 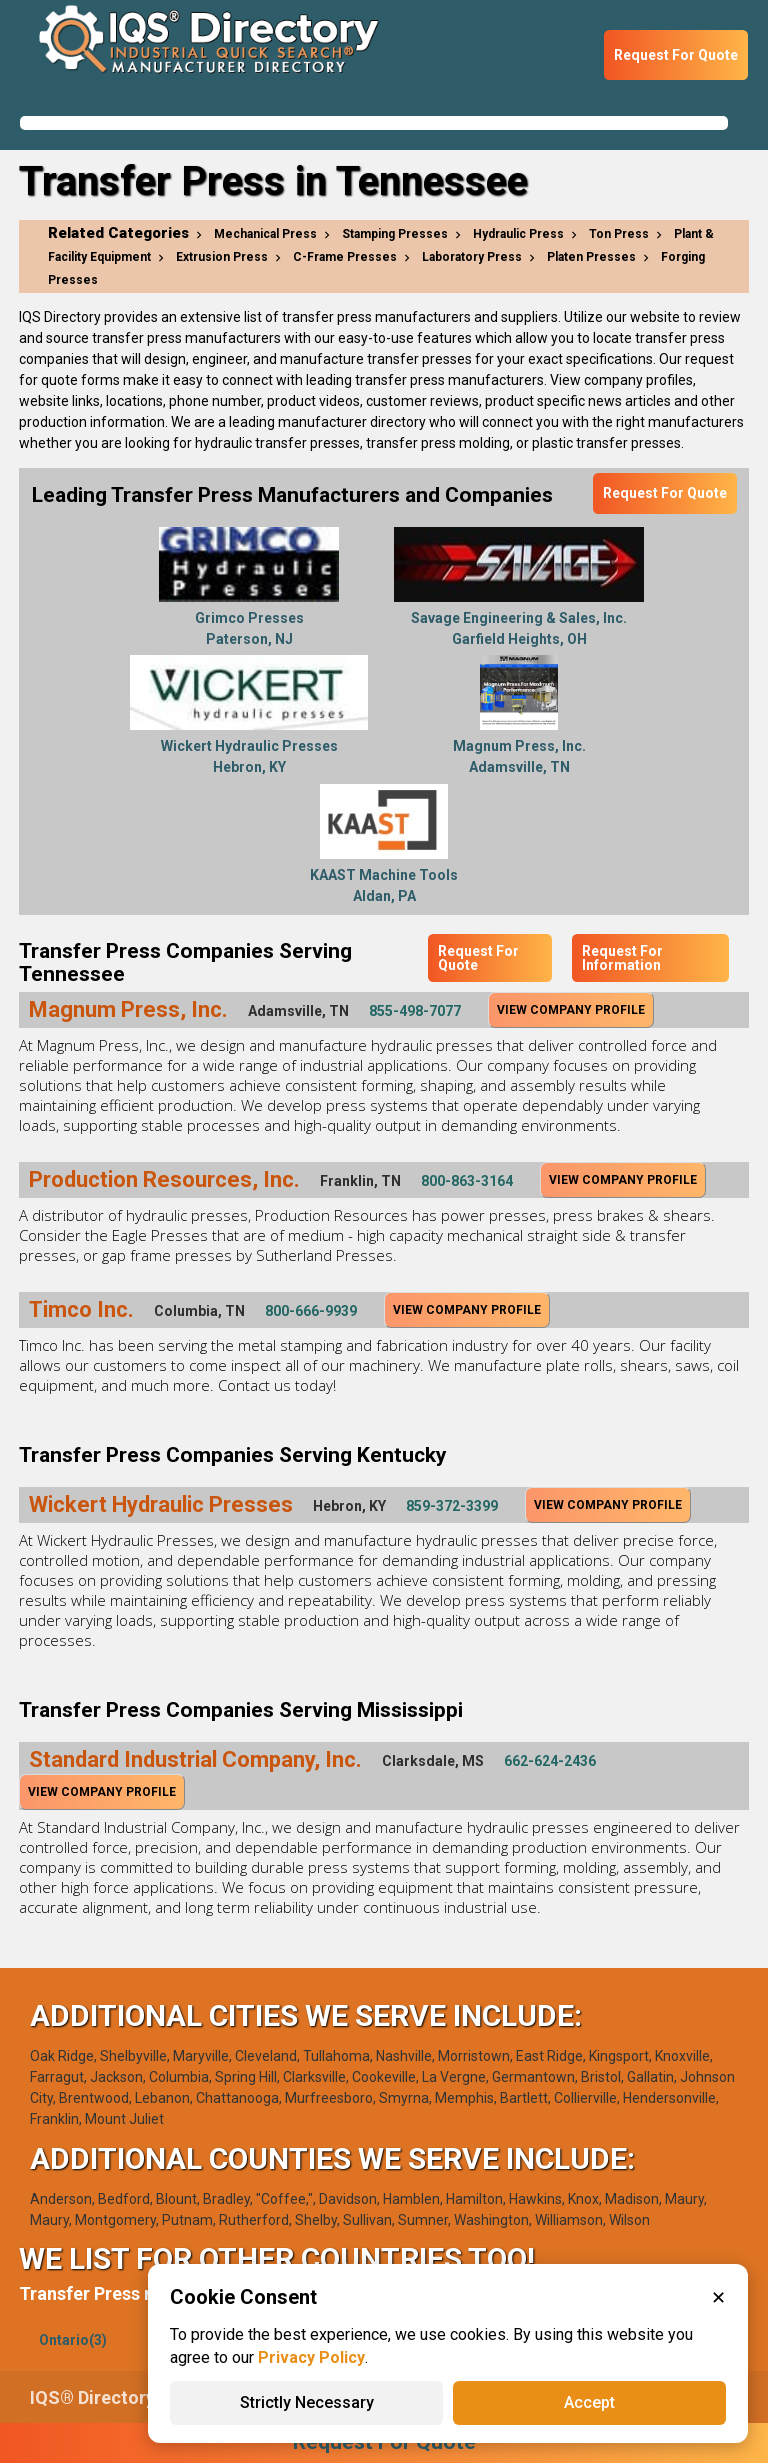 What do you see at coordinates (571, 1010) in the screenshot?
I see `View Company Profile` at bounding box center [571, 1010].